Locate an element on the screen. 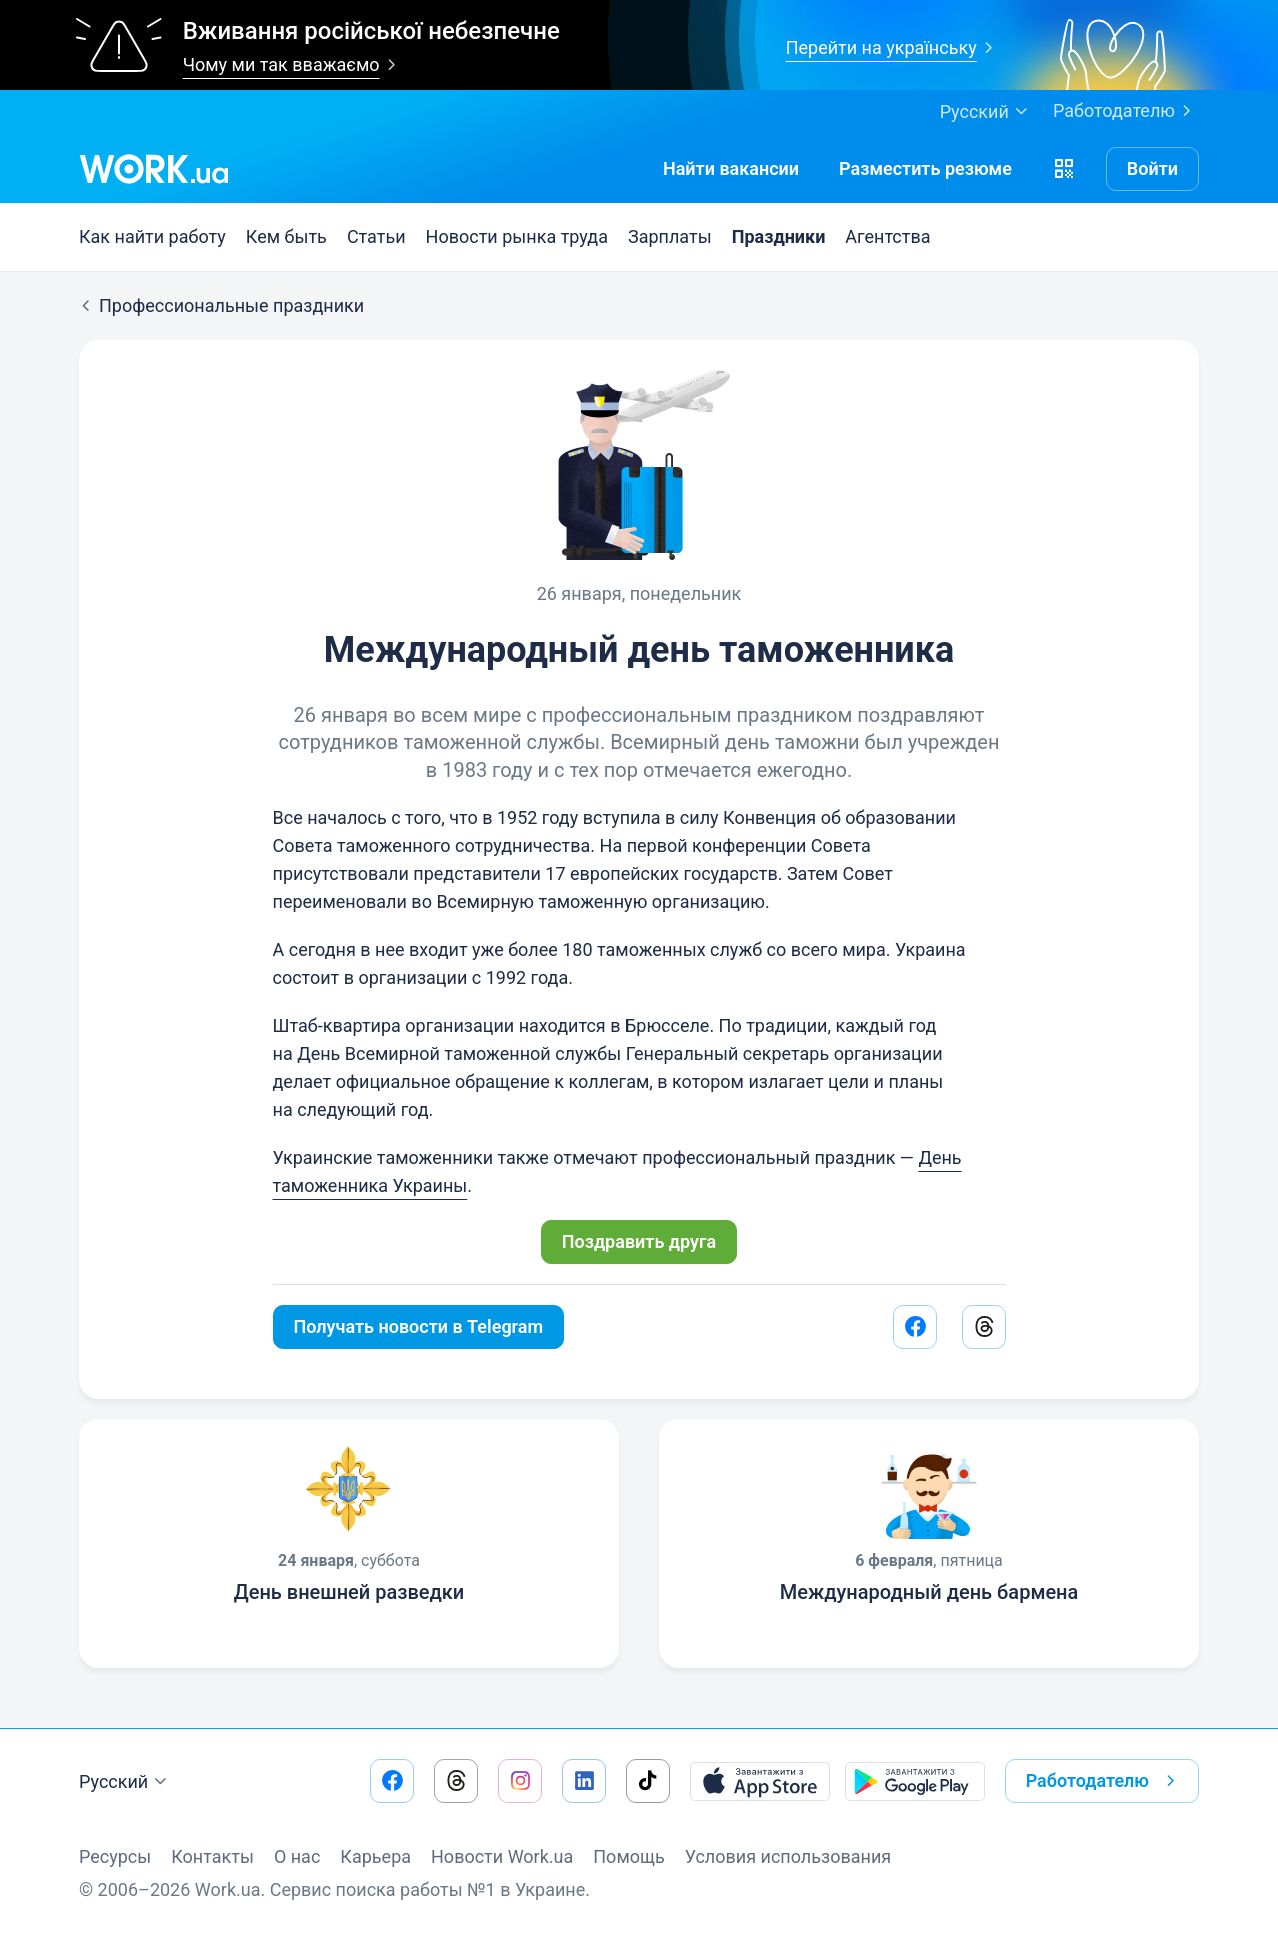 The width and height of the screenshot is (1278, 1934). Новости рынка труда is located at coordinates (517, 236).